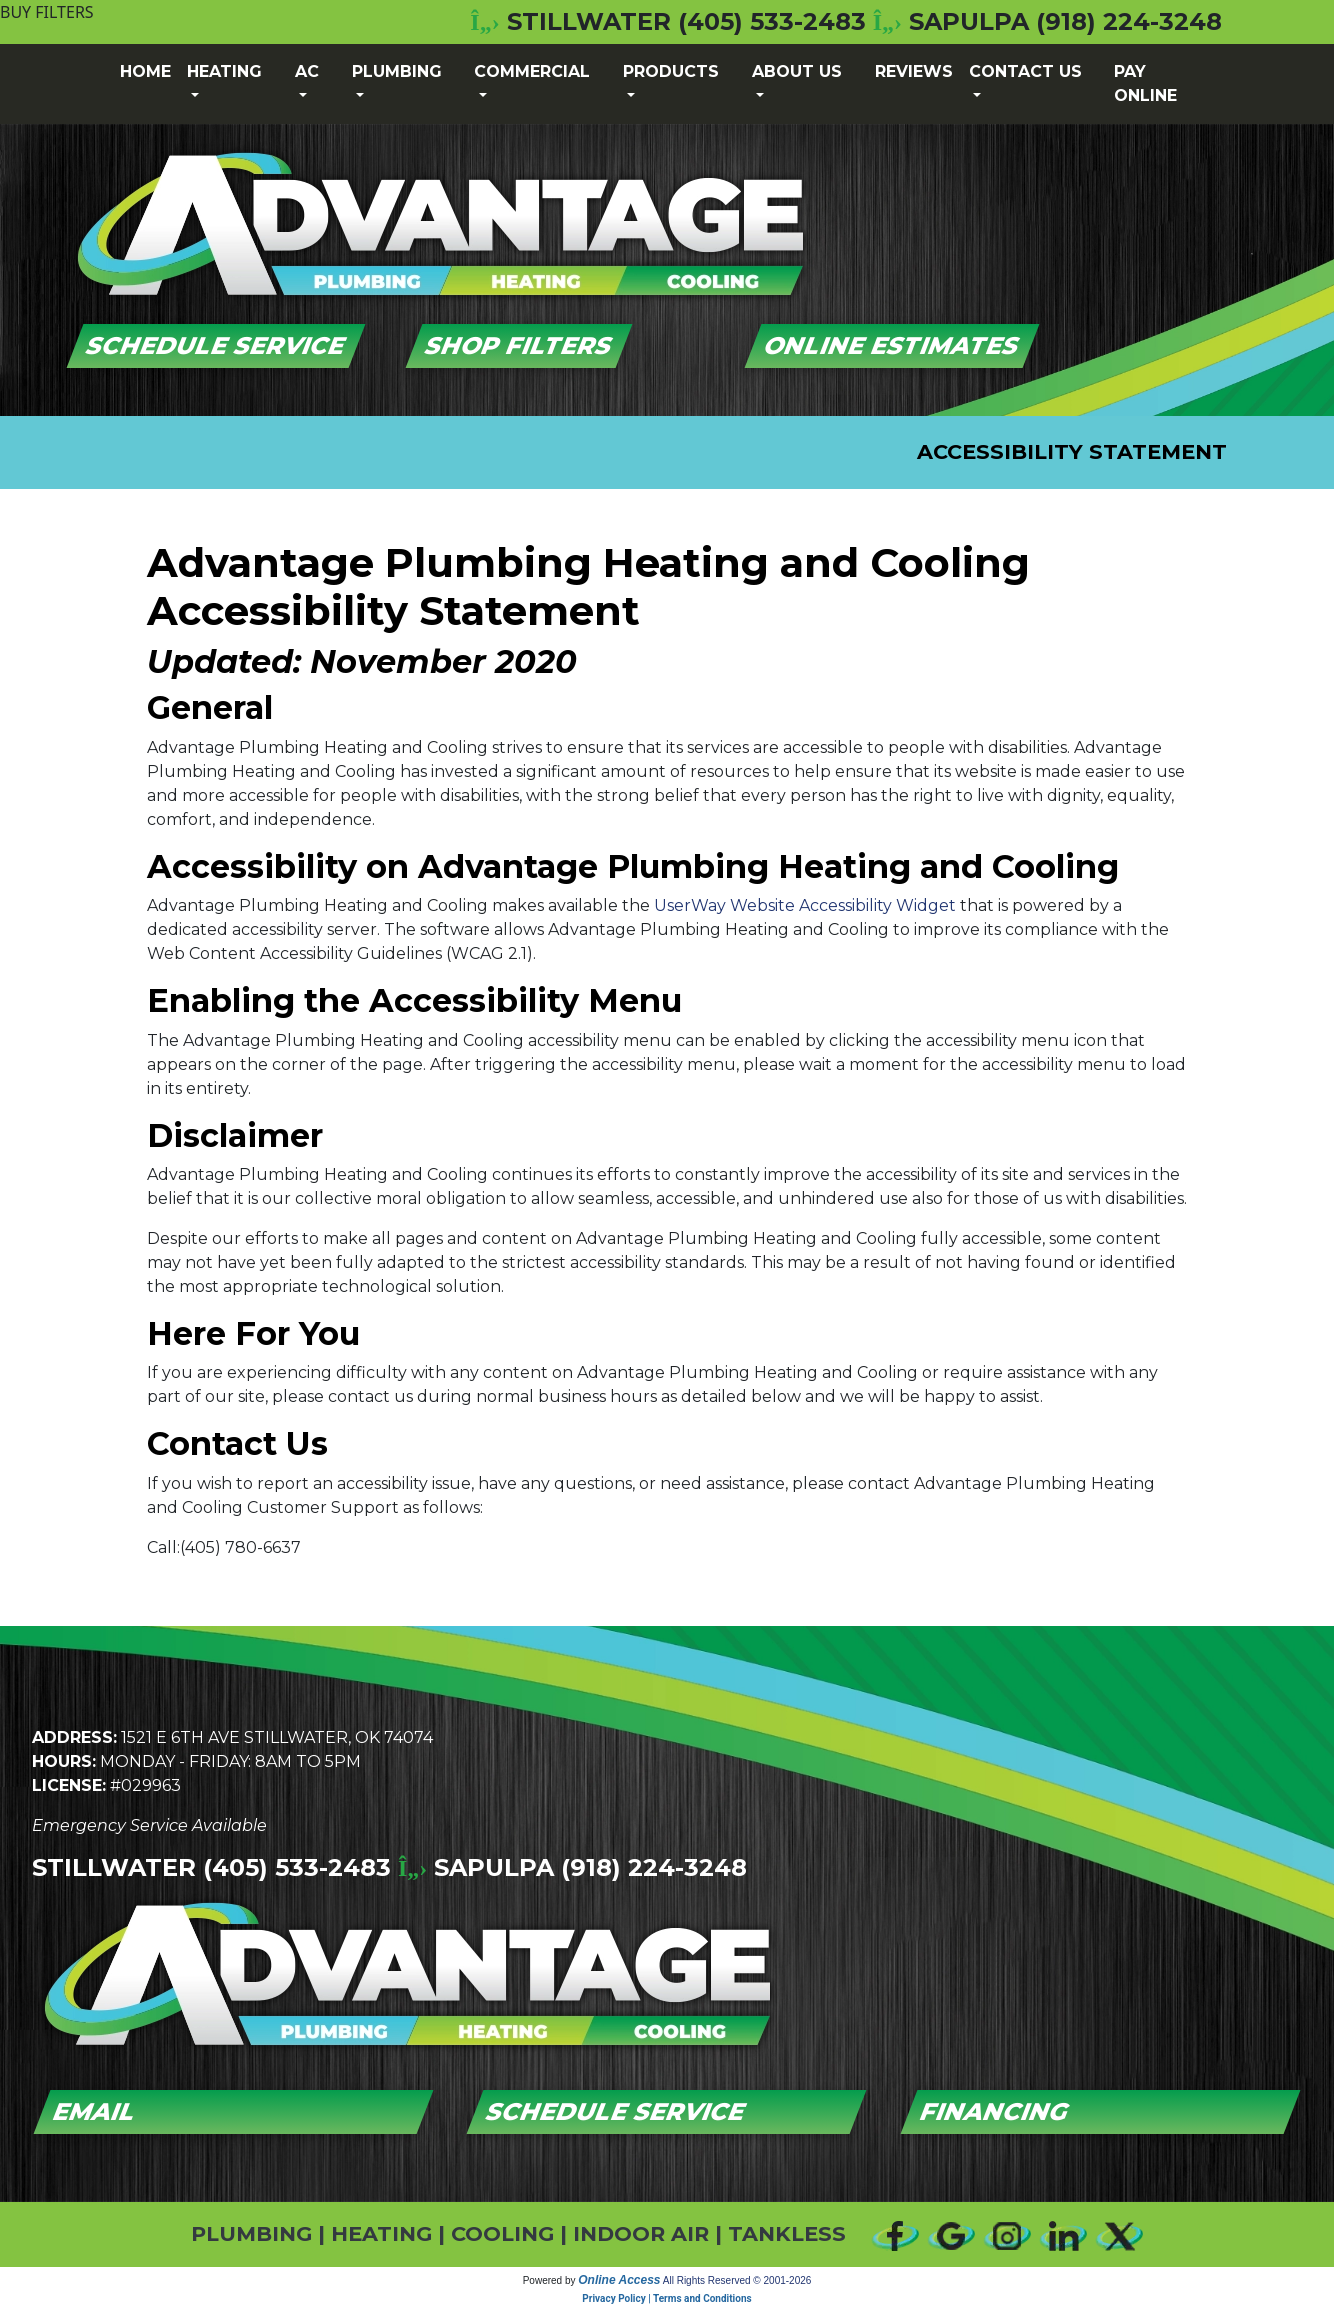 The height and width of the screenshot is (2306, 1334). Describe the element at coordinates (772, 21) in the screenshot. I see `(405) 533-2483` at that location.